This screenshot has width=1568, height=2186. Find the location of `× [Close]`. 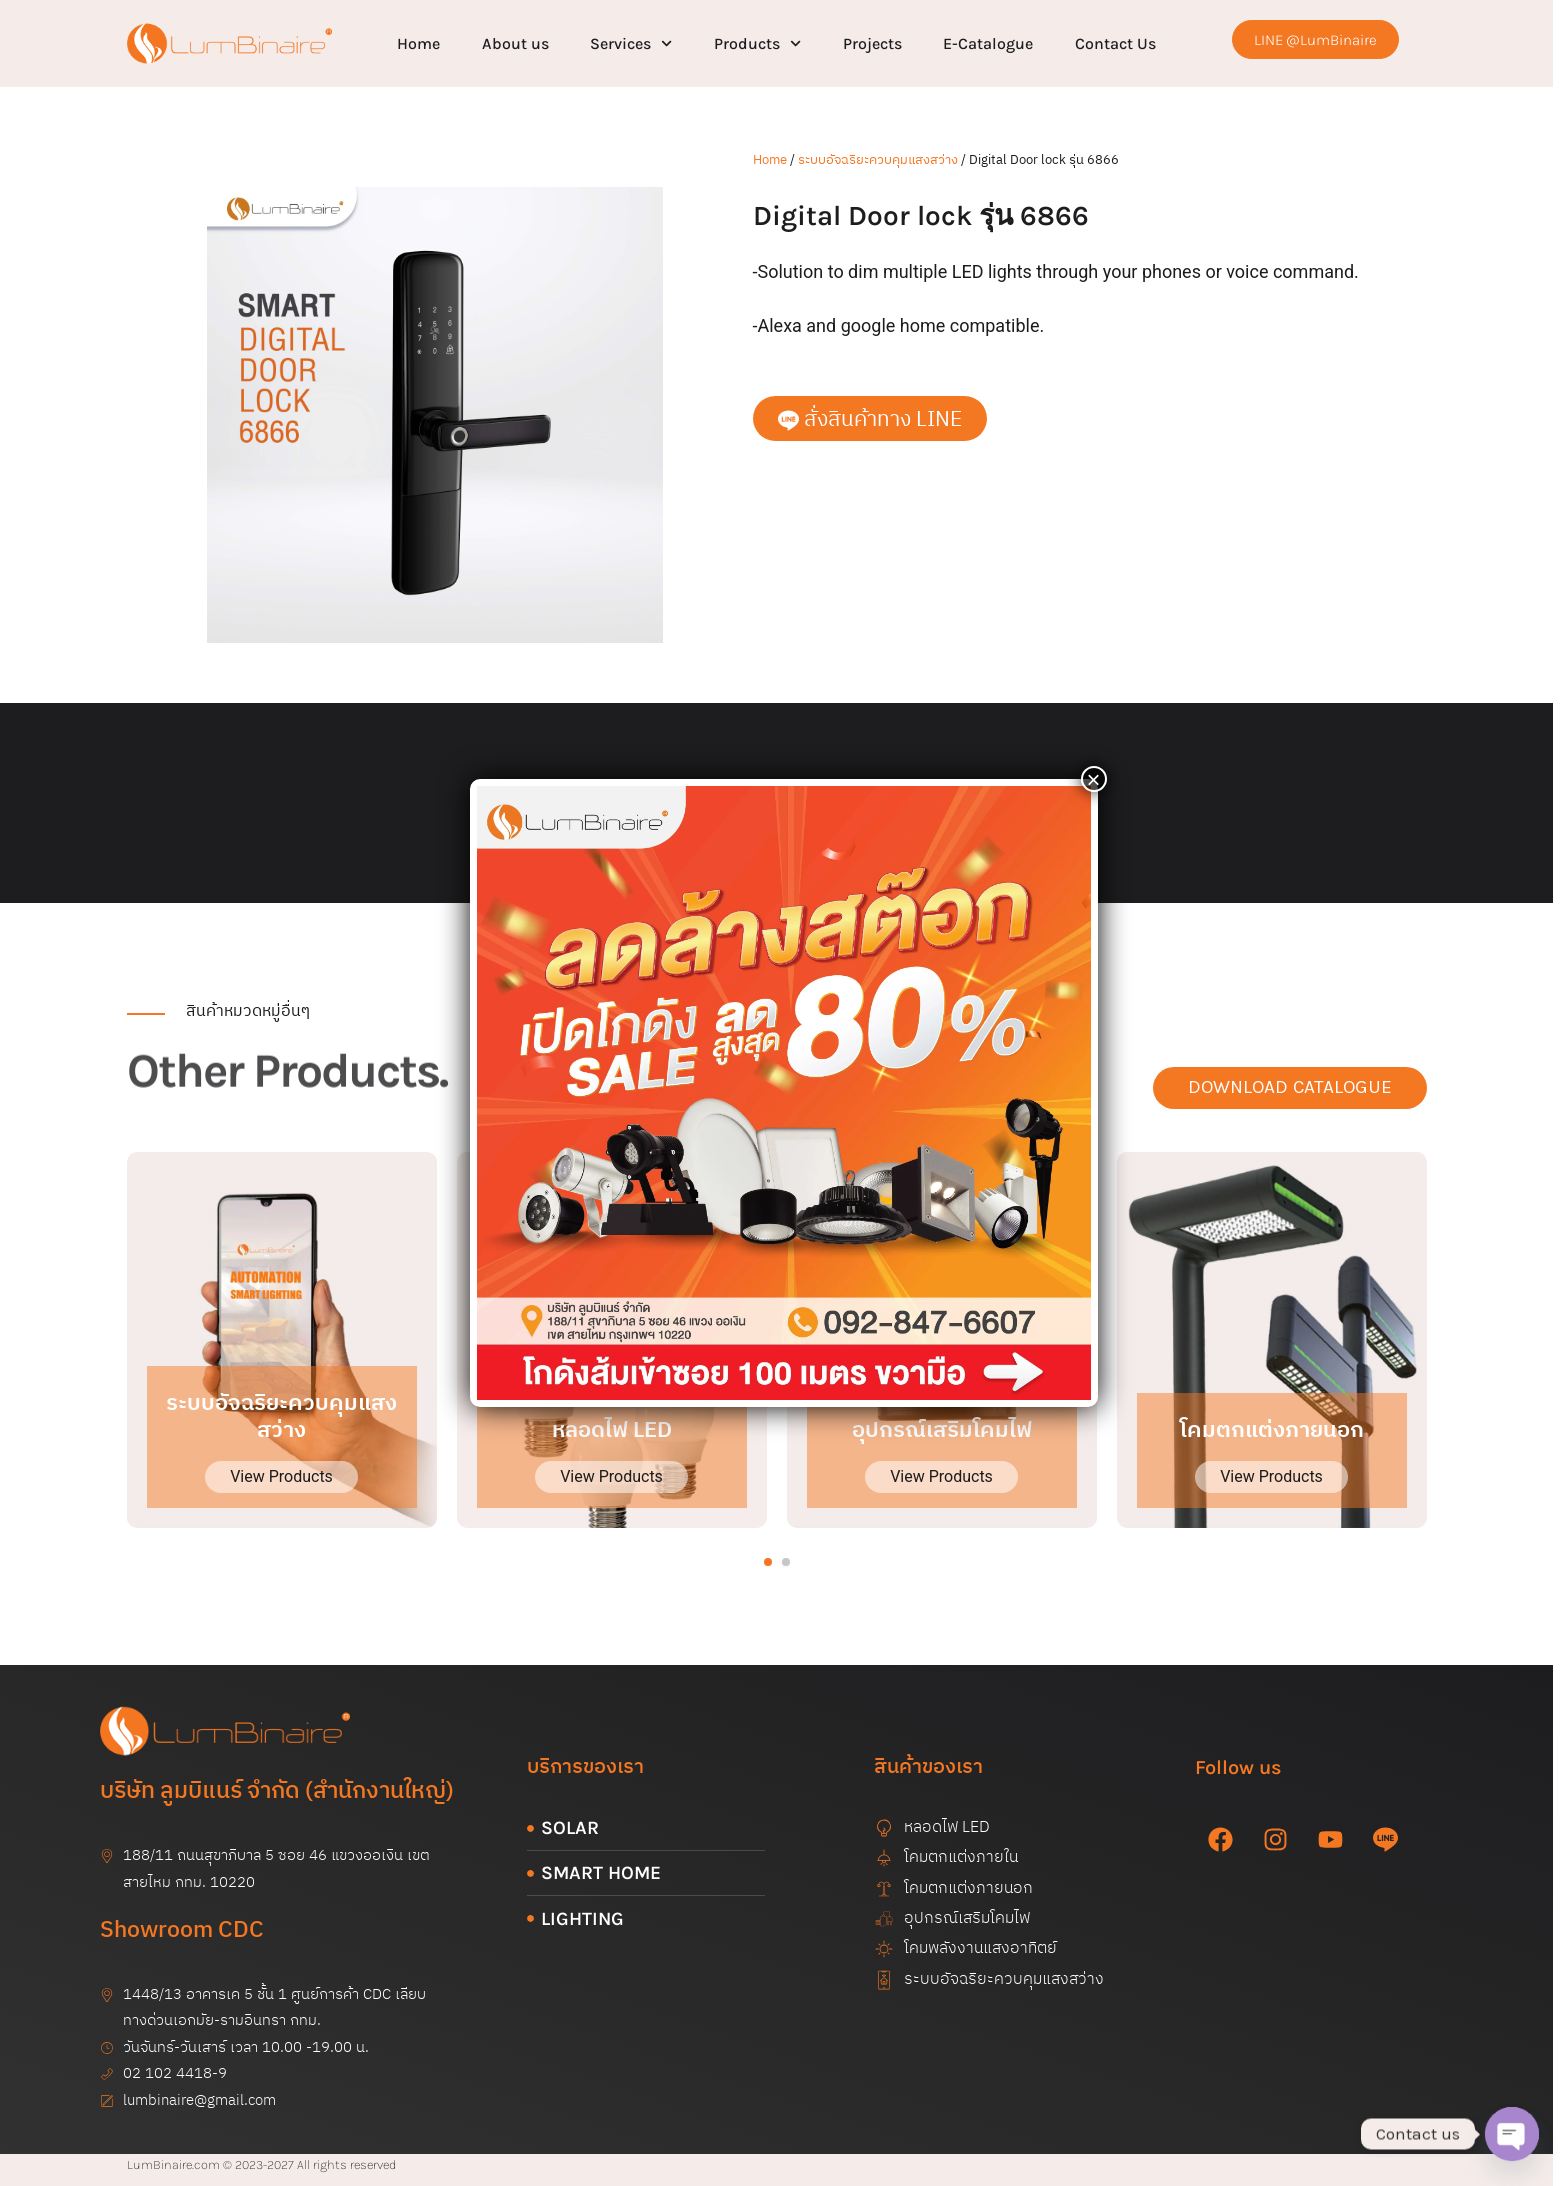

× [Close] is located at coordinates (1094, 779).